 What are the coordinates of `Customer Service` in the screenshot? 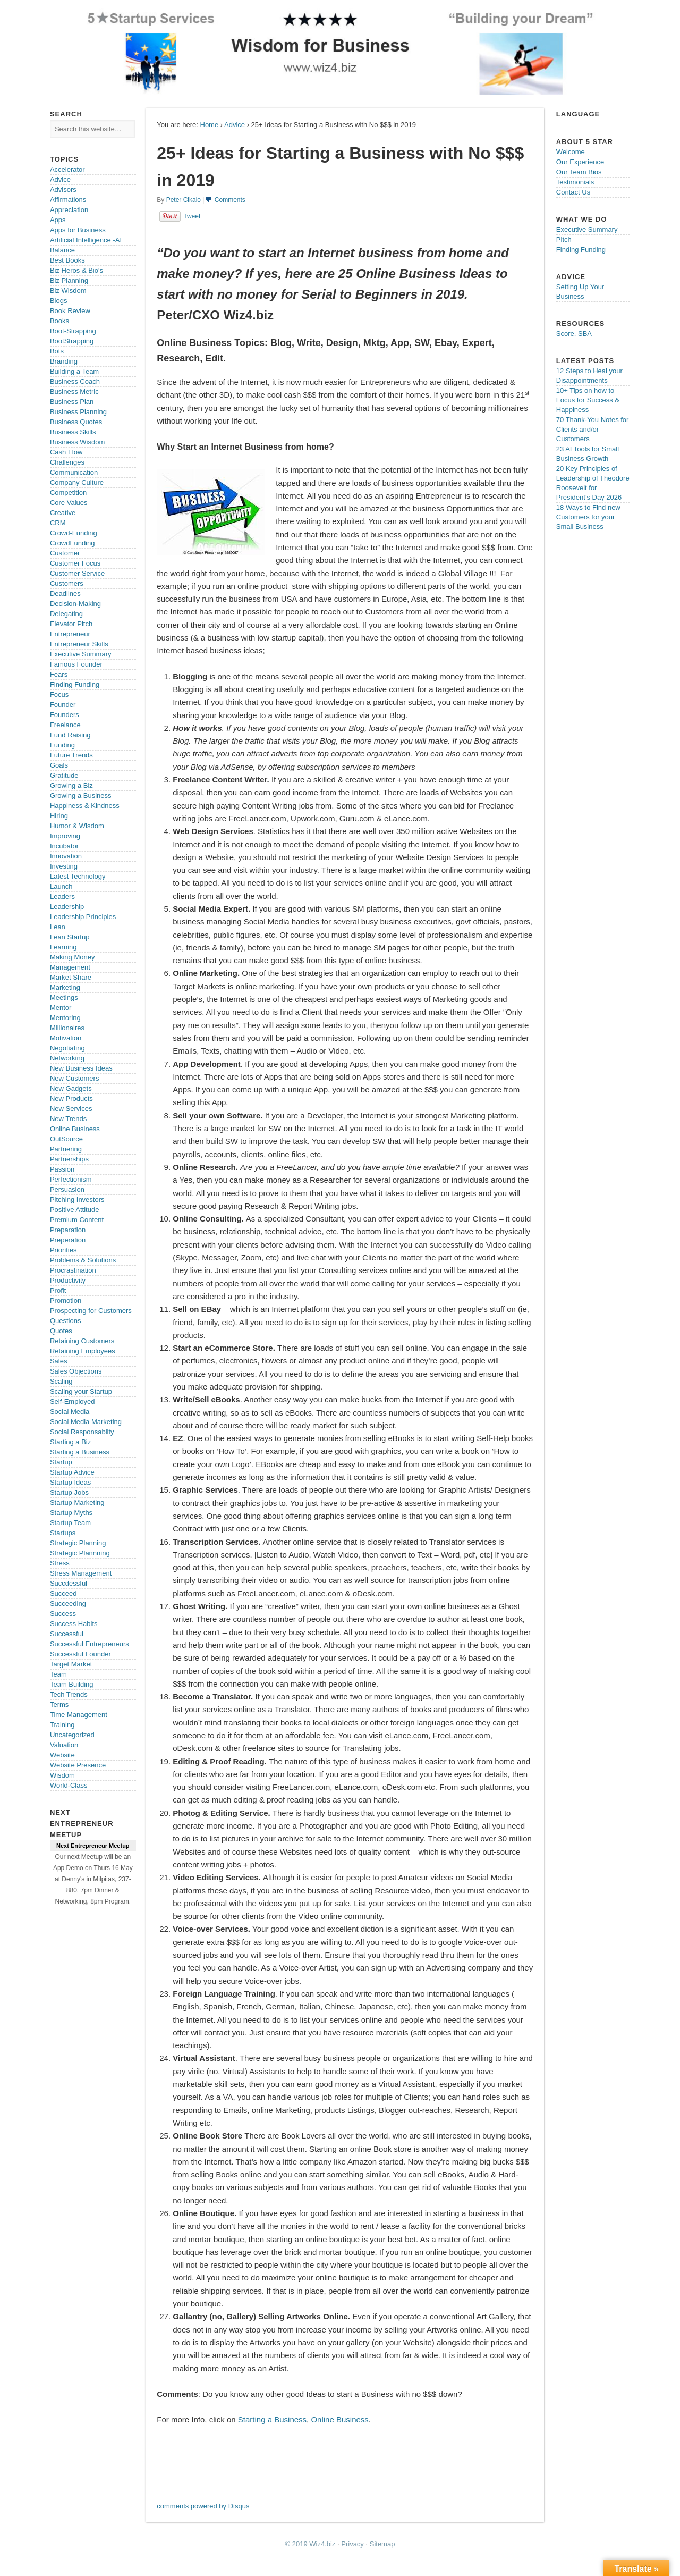 It's located at (77, 573).